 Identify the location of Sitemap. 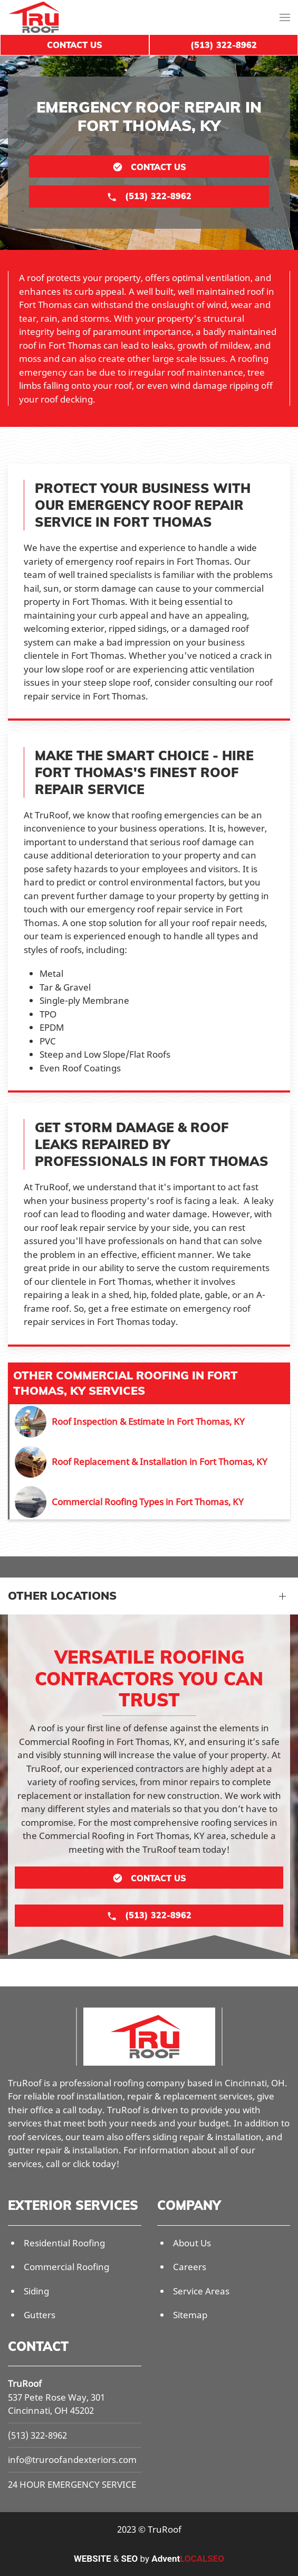
(190, 2315).